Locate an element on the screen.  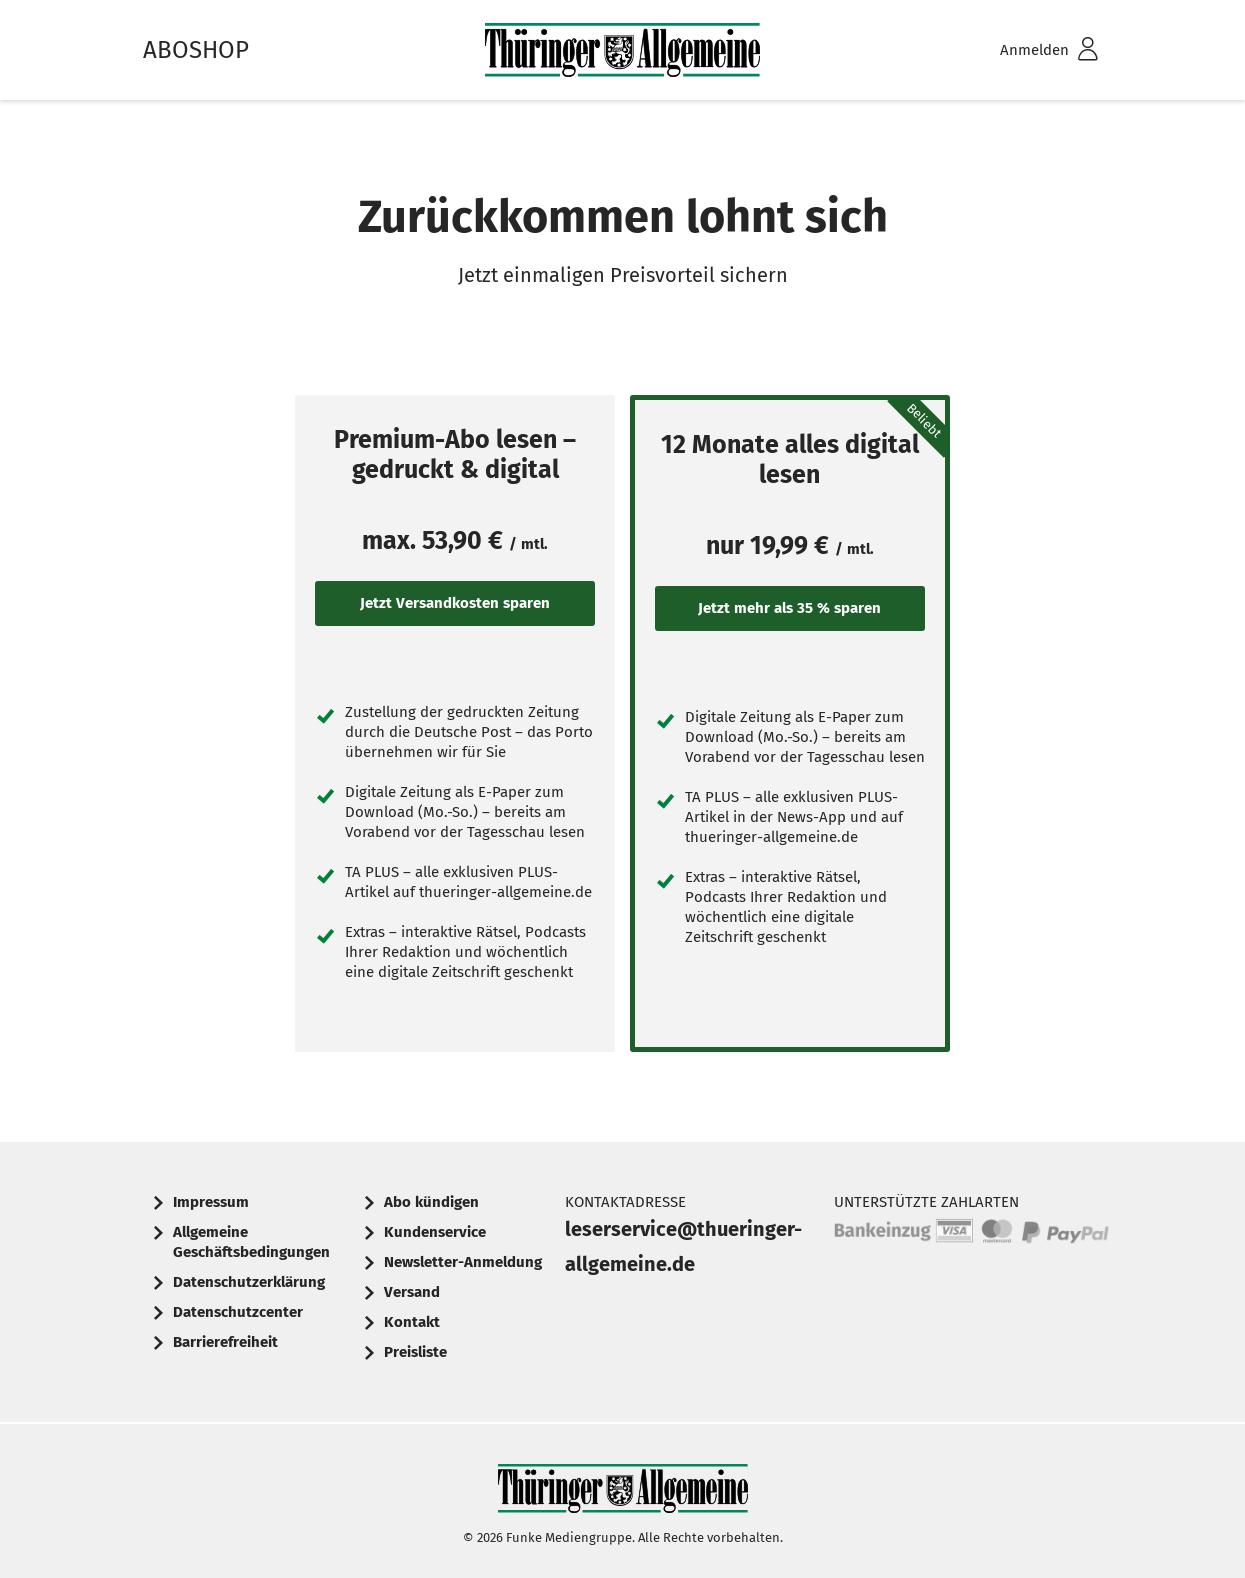
Kundenservice is located at coordinates (435, 1232).